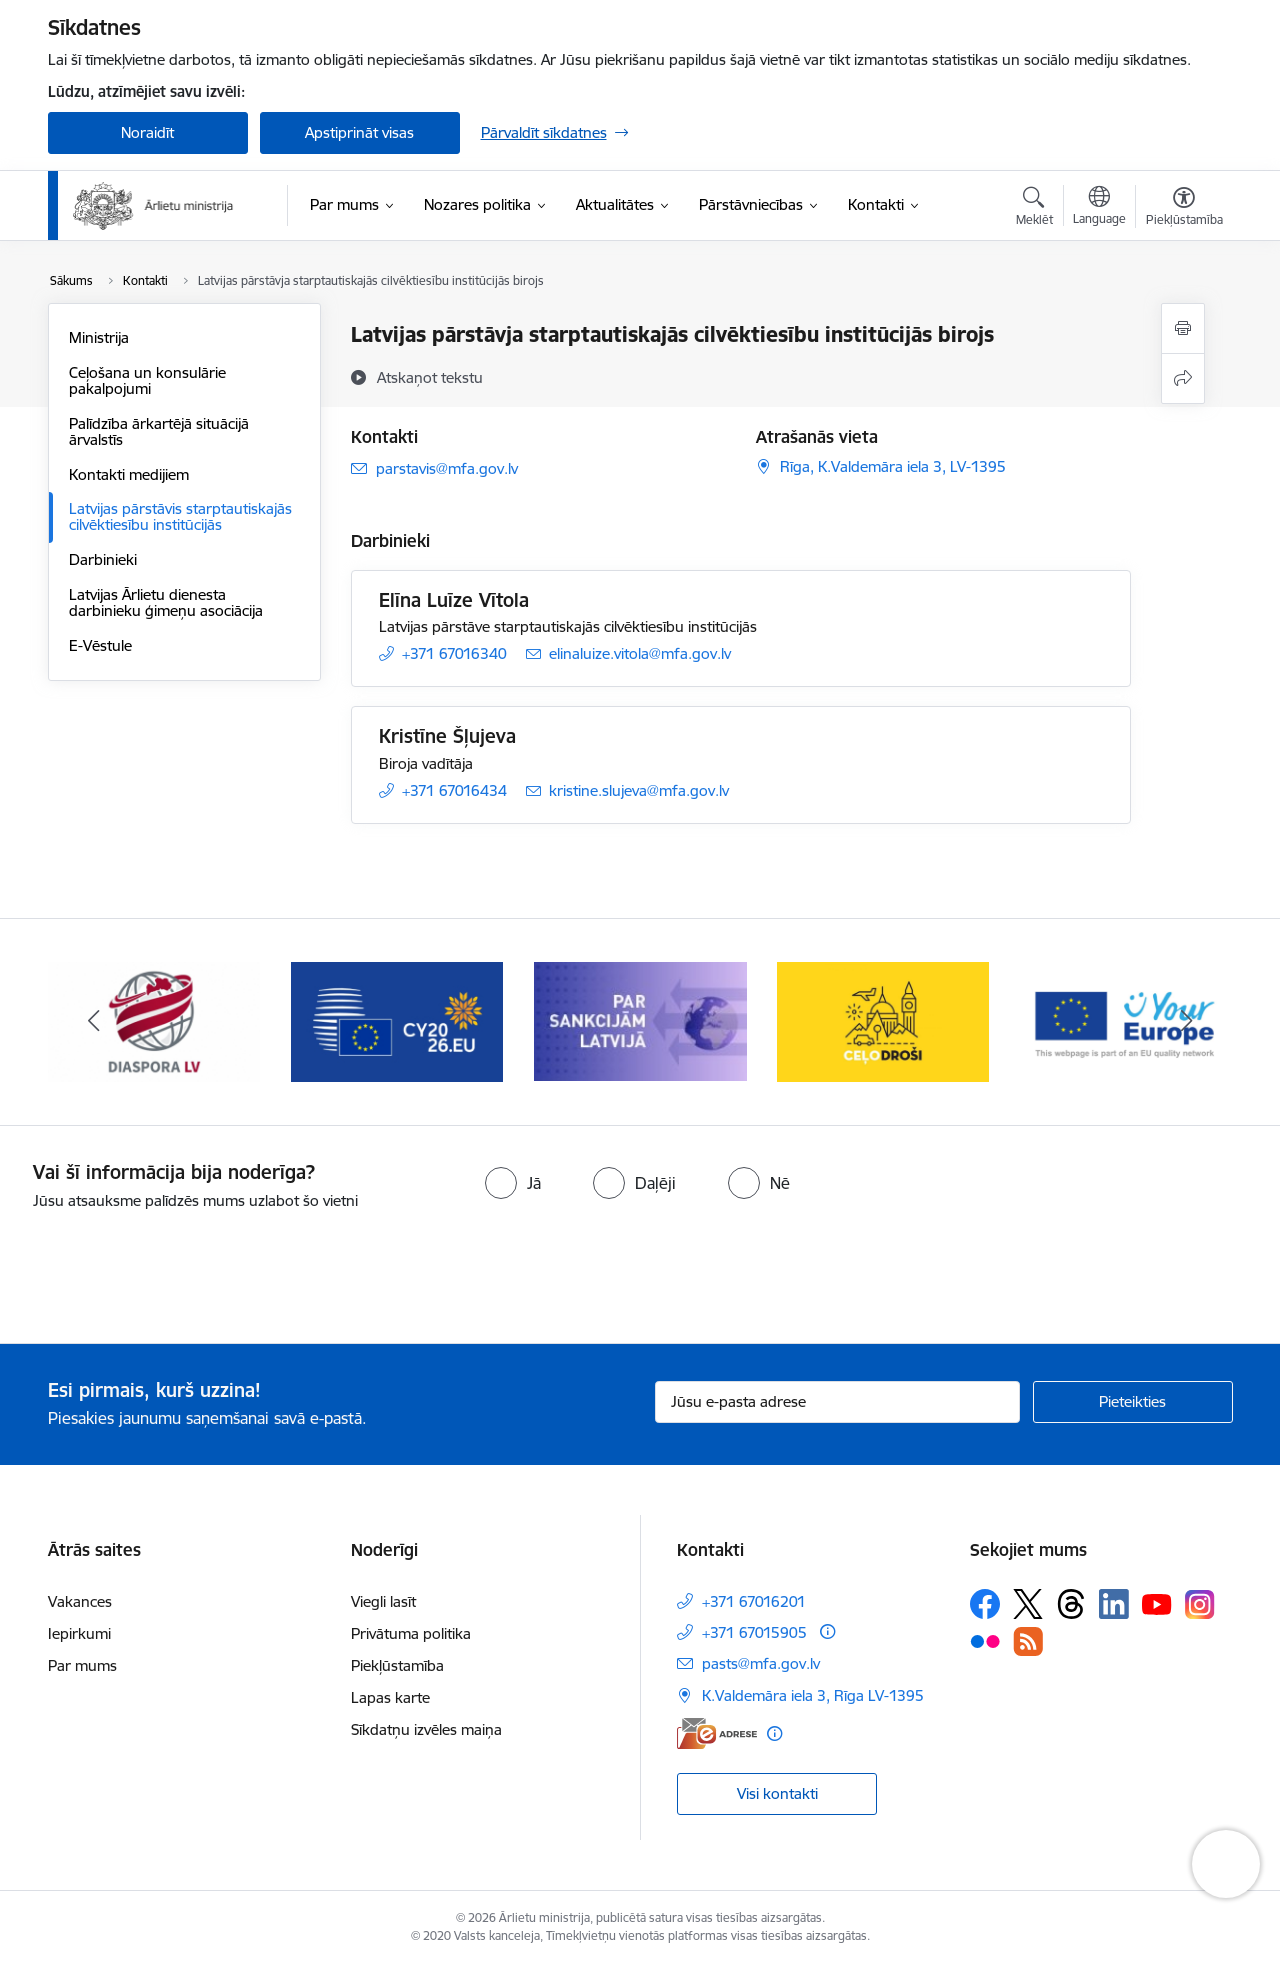 This screenshot has width=1280, height=1966. What do you see at coordinates (94, 1022) in the screenshot?
I see `[Iepriekšējais]` at bounding box center [94, 1022].